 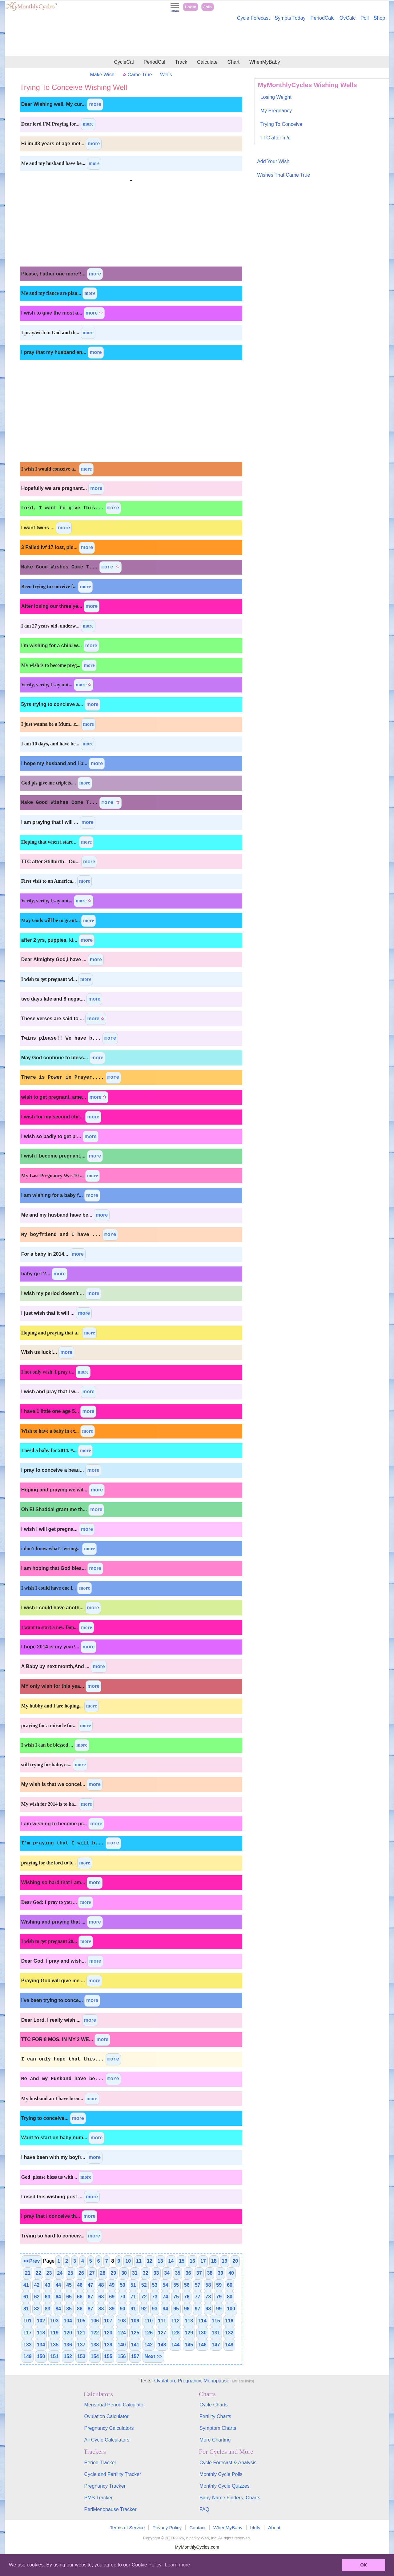 What do you see at coordinates (133, 2296) in the screenshot?
I see `71` at bounding box center [133, 2296].